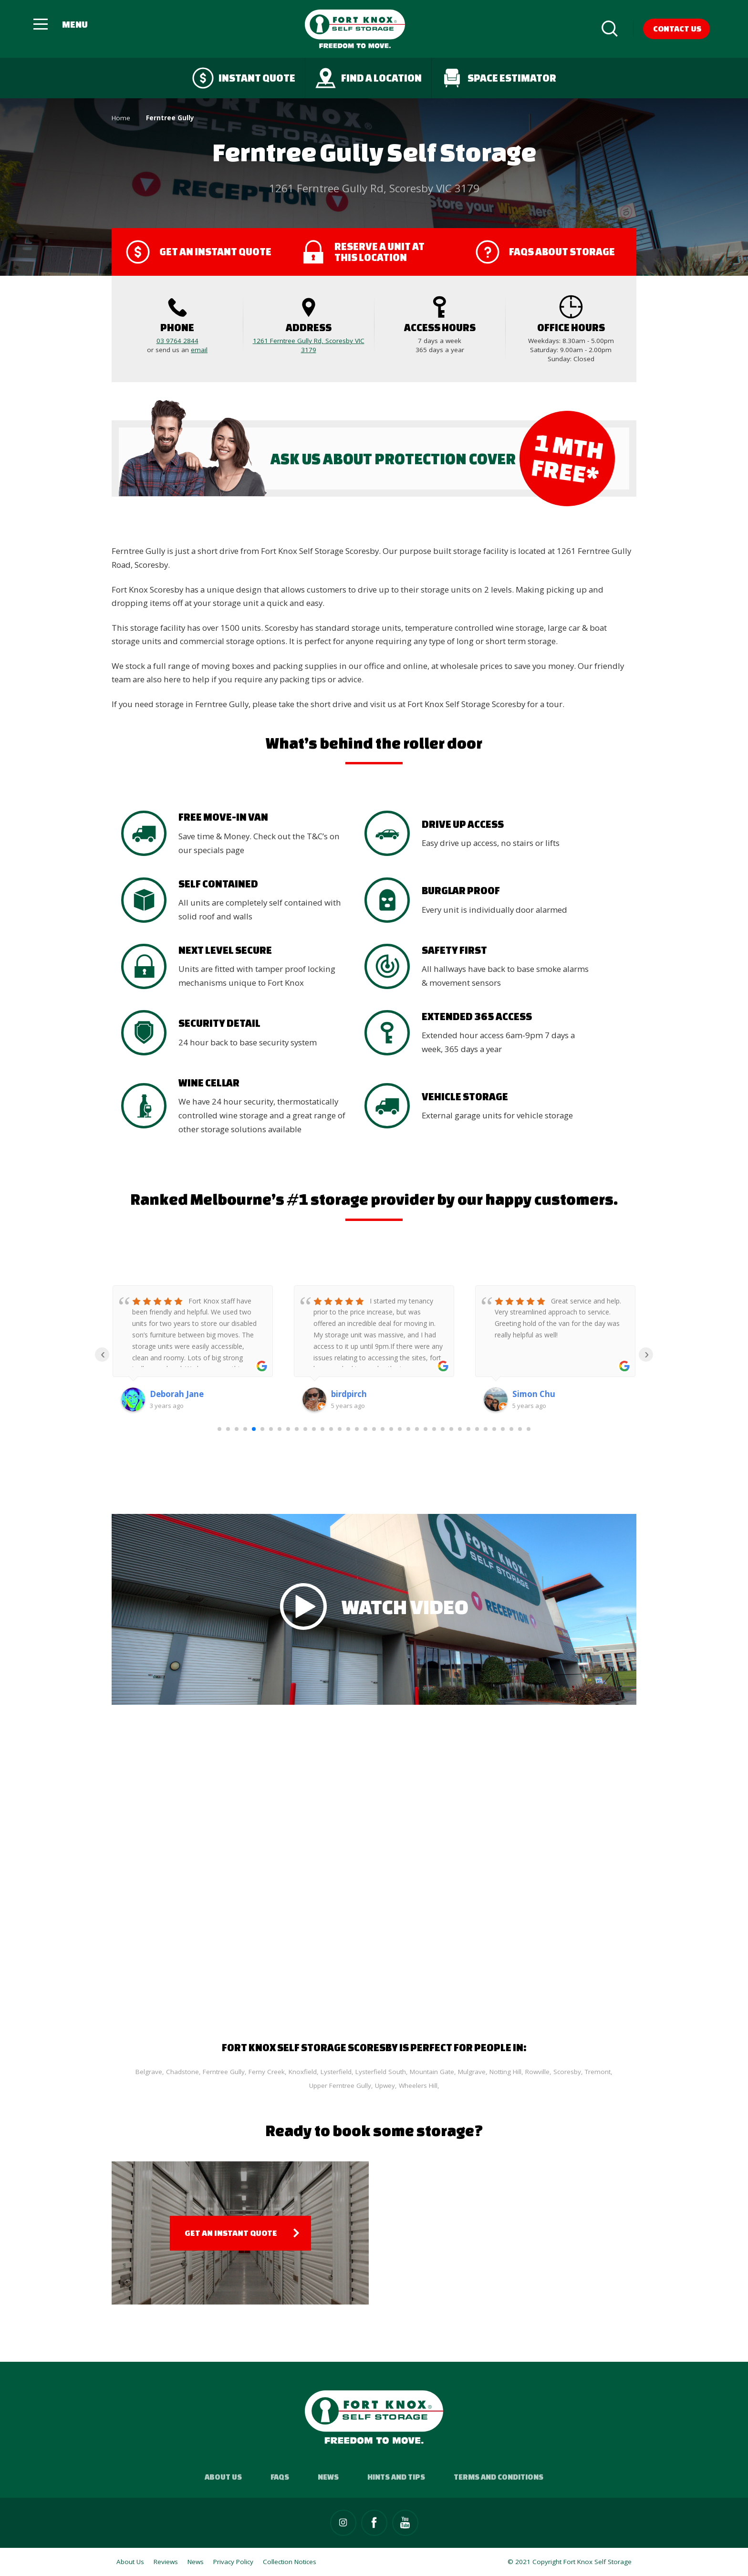 This screenshot has width=748, height=2576. I want to click on Space Estimator, so click(498, 78).